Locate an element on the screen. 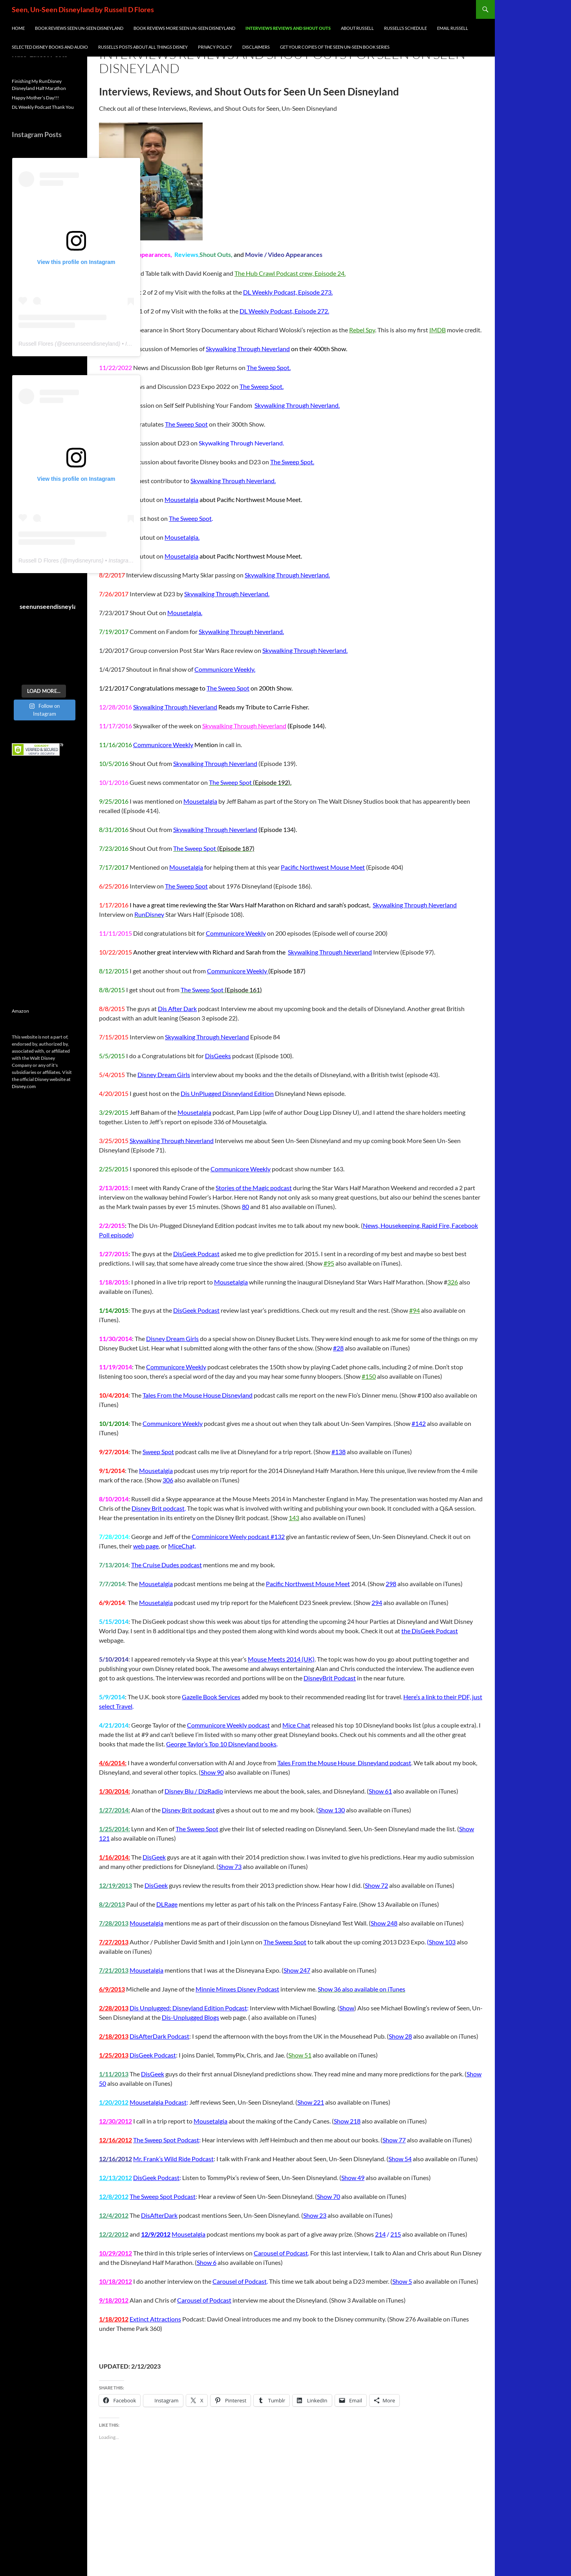 The image size is (571, 2576). Show 61 is located at coordinates (380, 1791).